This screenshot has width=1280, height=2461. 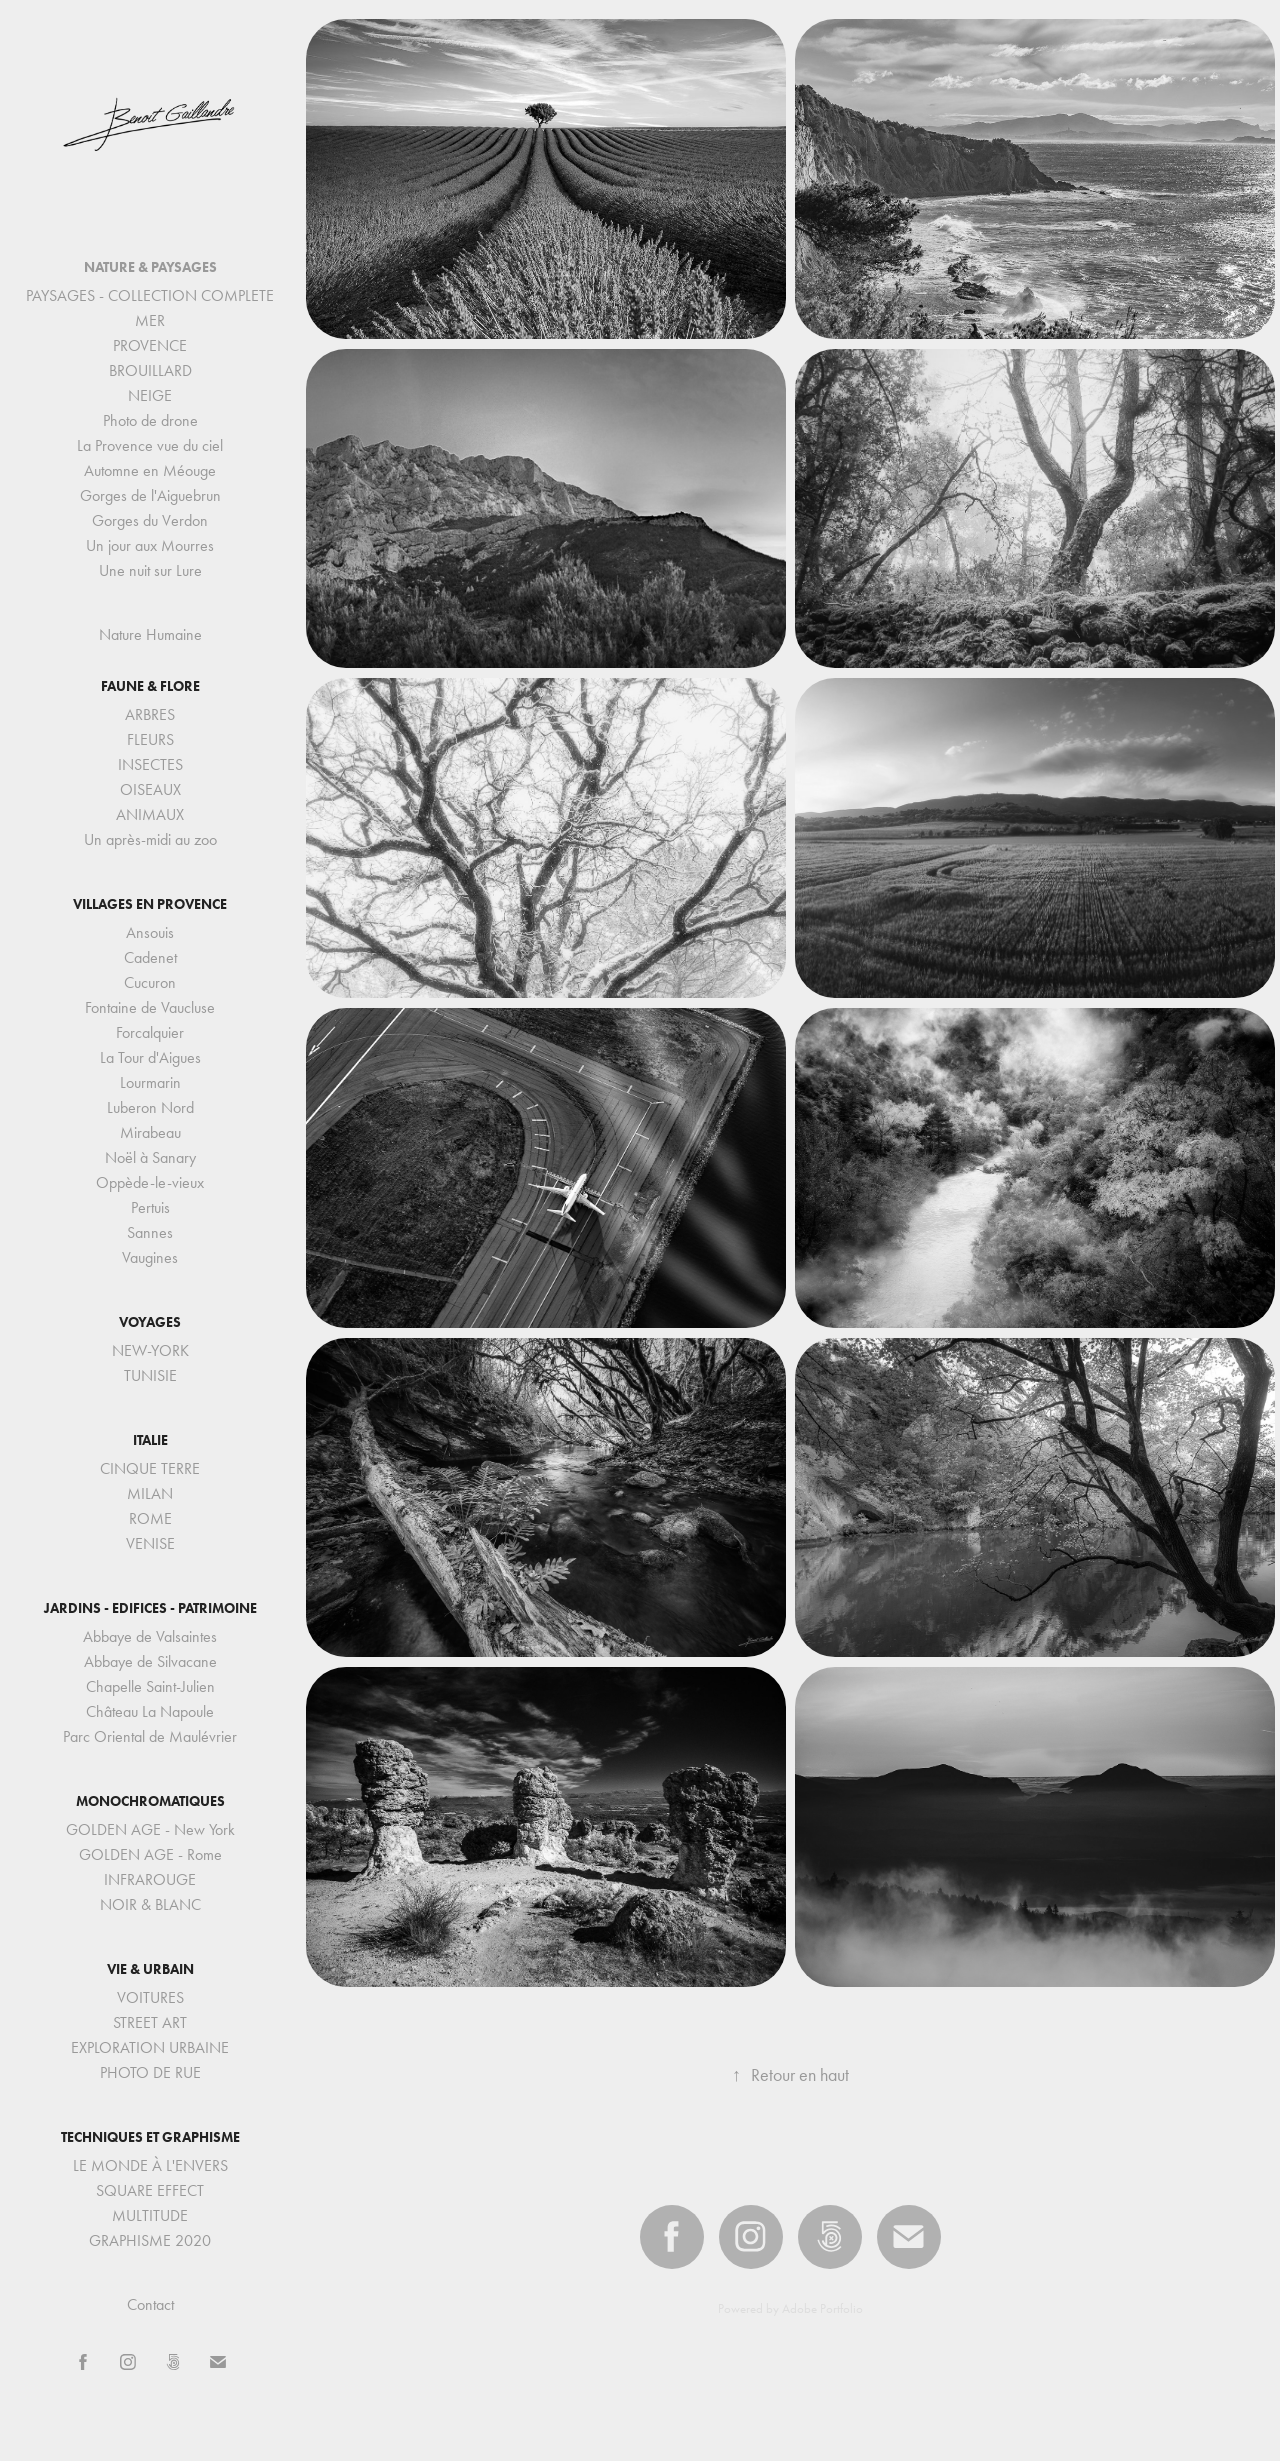 What do you see at coordinates (150, 789) in the screenshot?
I see `OISEAUX` at bounding box center [150, 789].